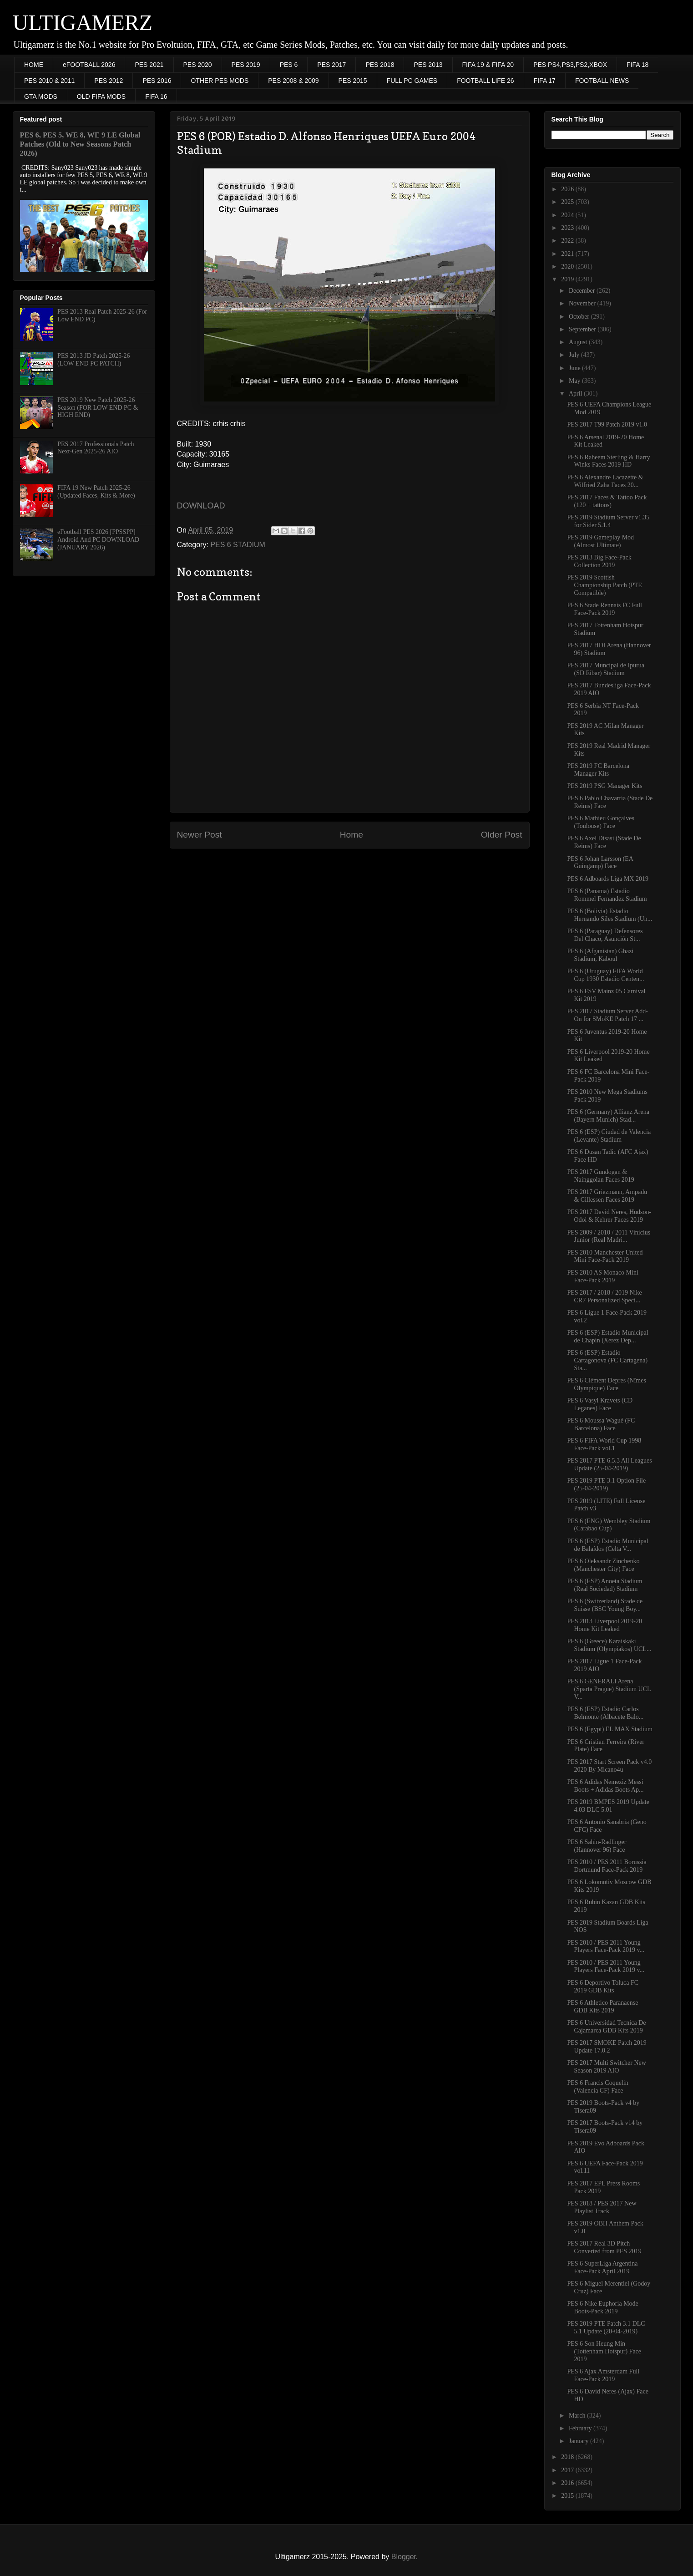 The image size is (693, 2576). Describe the element at coordinates (583, 329) in the screenshot. I see `September` at that location.